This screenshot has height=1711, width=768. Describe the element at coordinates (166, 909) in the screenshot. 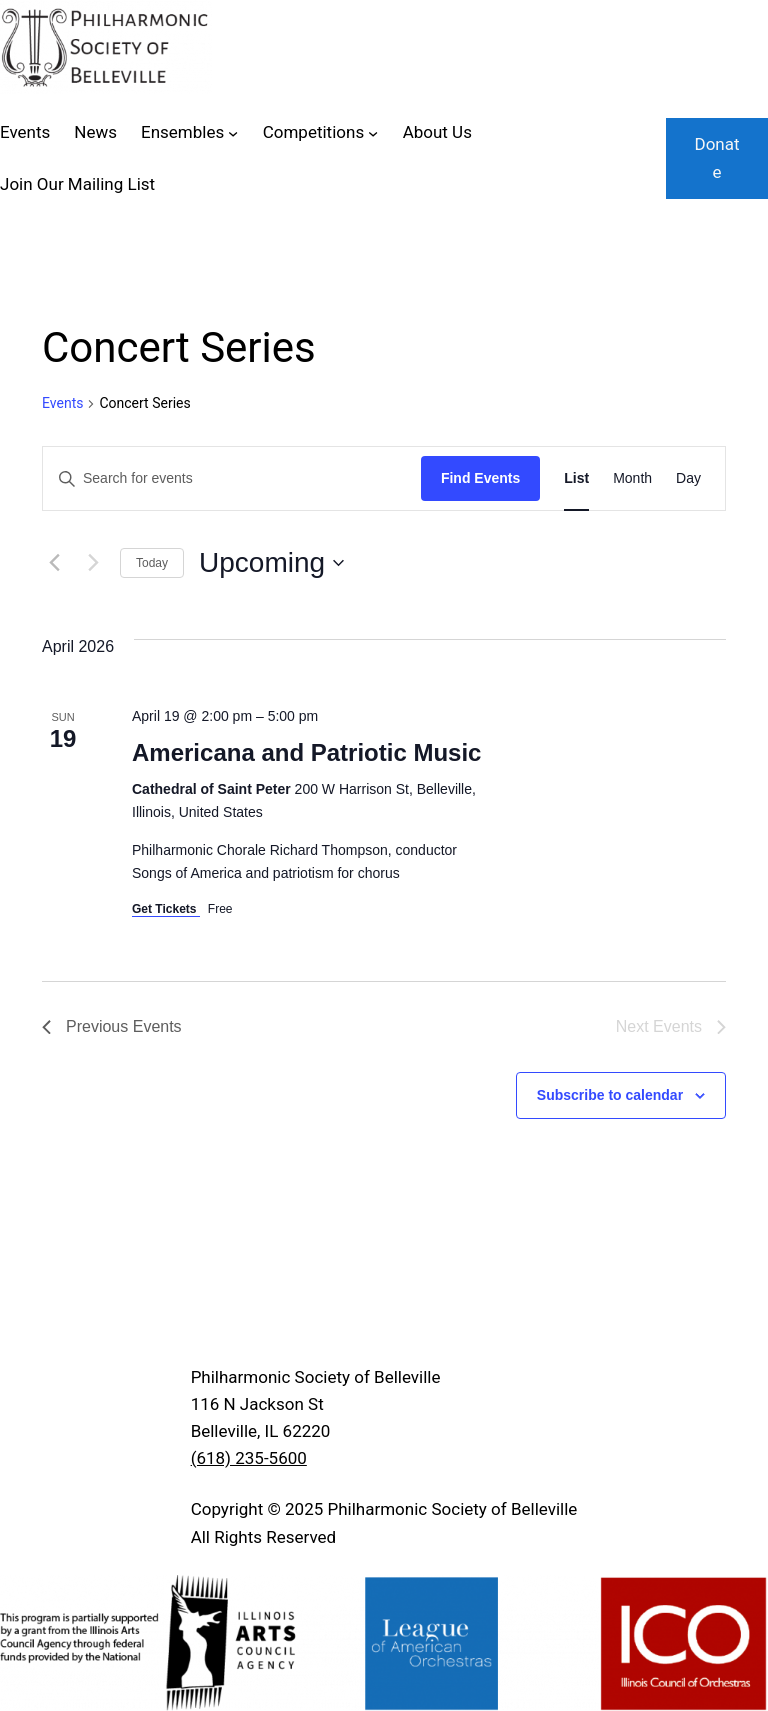

I see `Get Tickets` at that location.